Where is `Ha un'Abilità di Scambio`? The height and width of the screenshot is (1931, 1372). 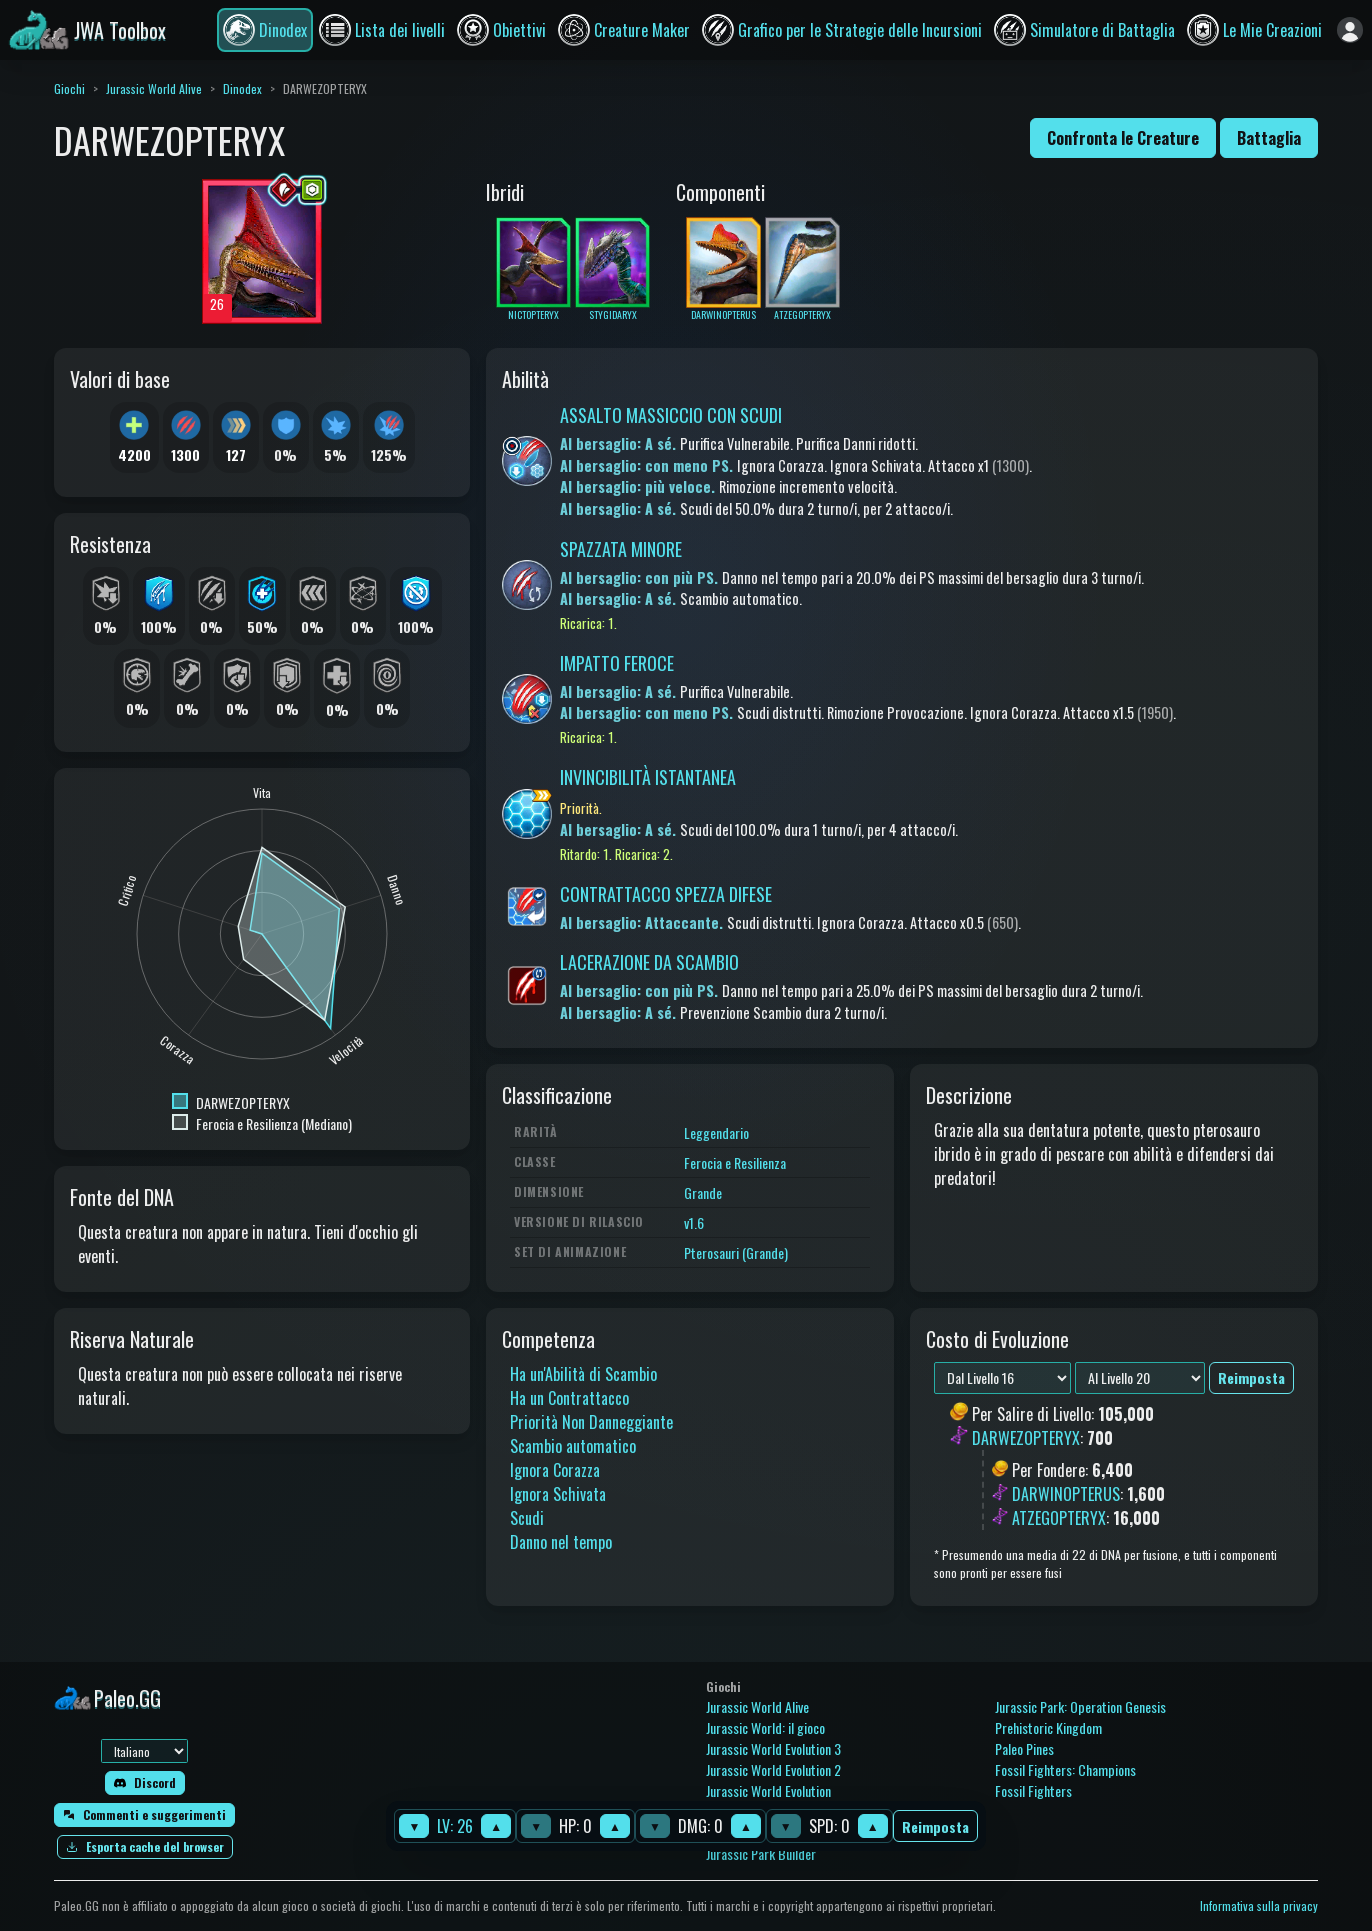
Ha un'Abilità di Scambio is located at coordinates (583, 1374).